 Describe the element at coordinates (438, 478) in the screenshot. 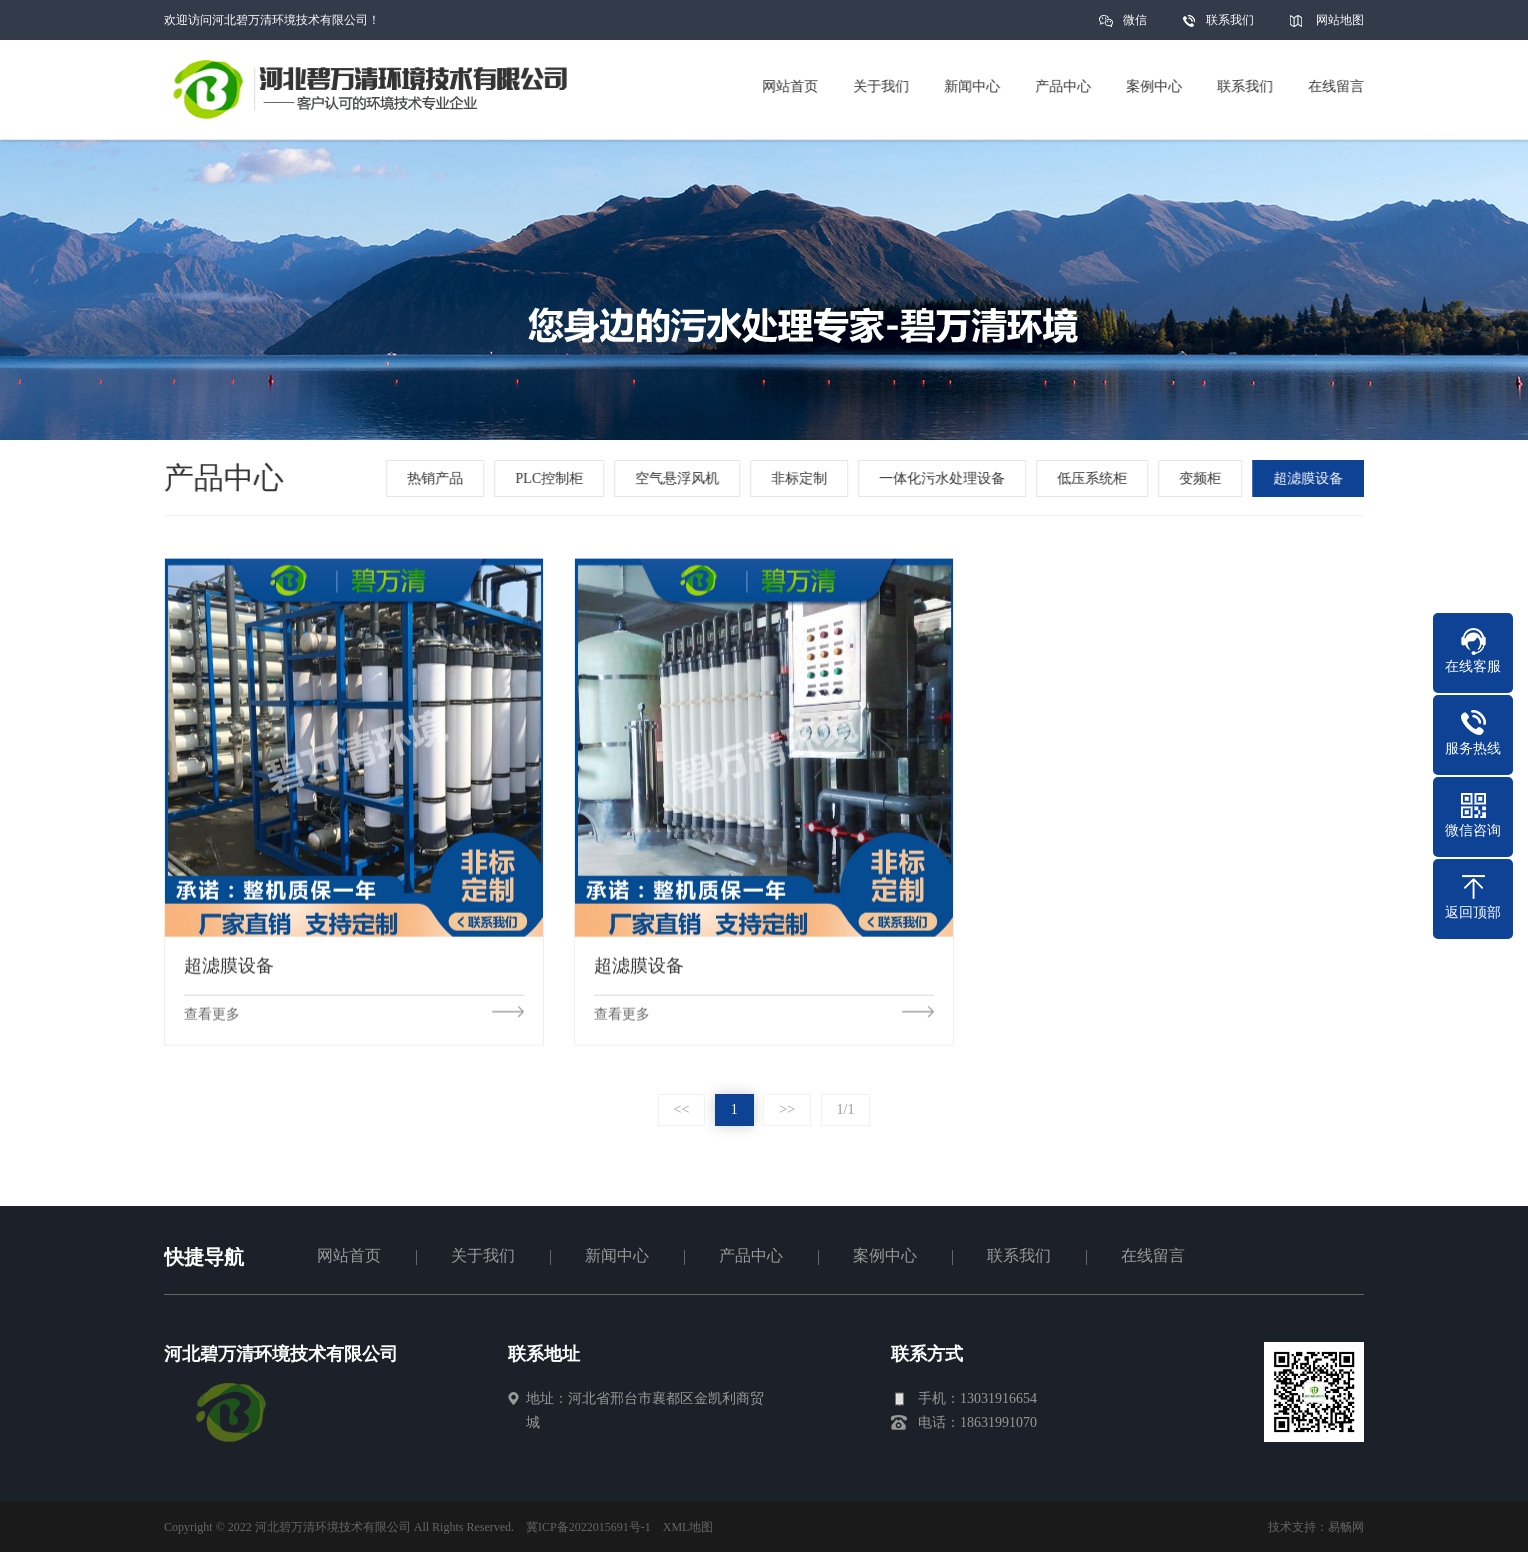

I see `热销产品` at that location.